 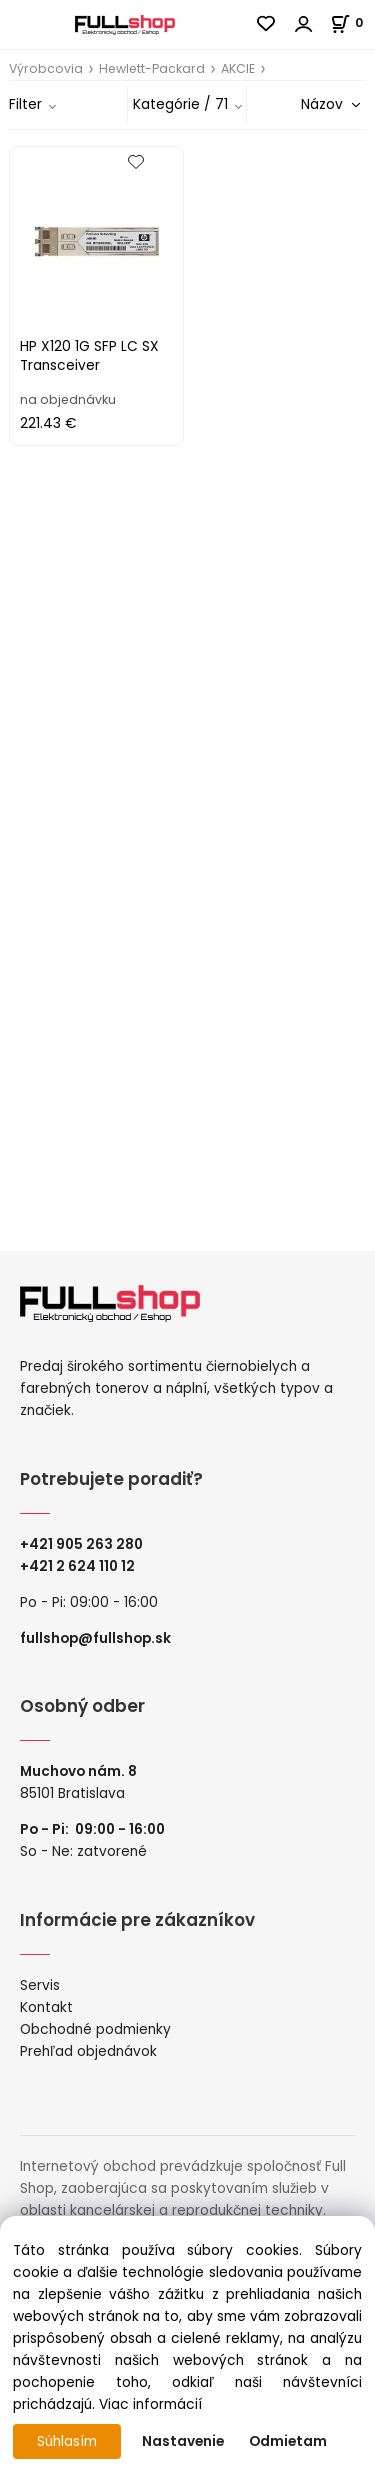 What do you see at coordinates (81, 1544) in the screenshot?
I see `+421 905 263 280` at bounding box center [81, 1544].